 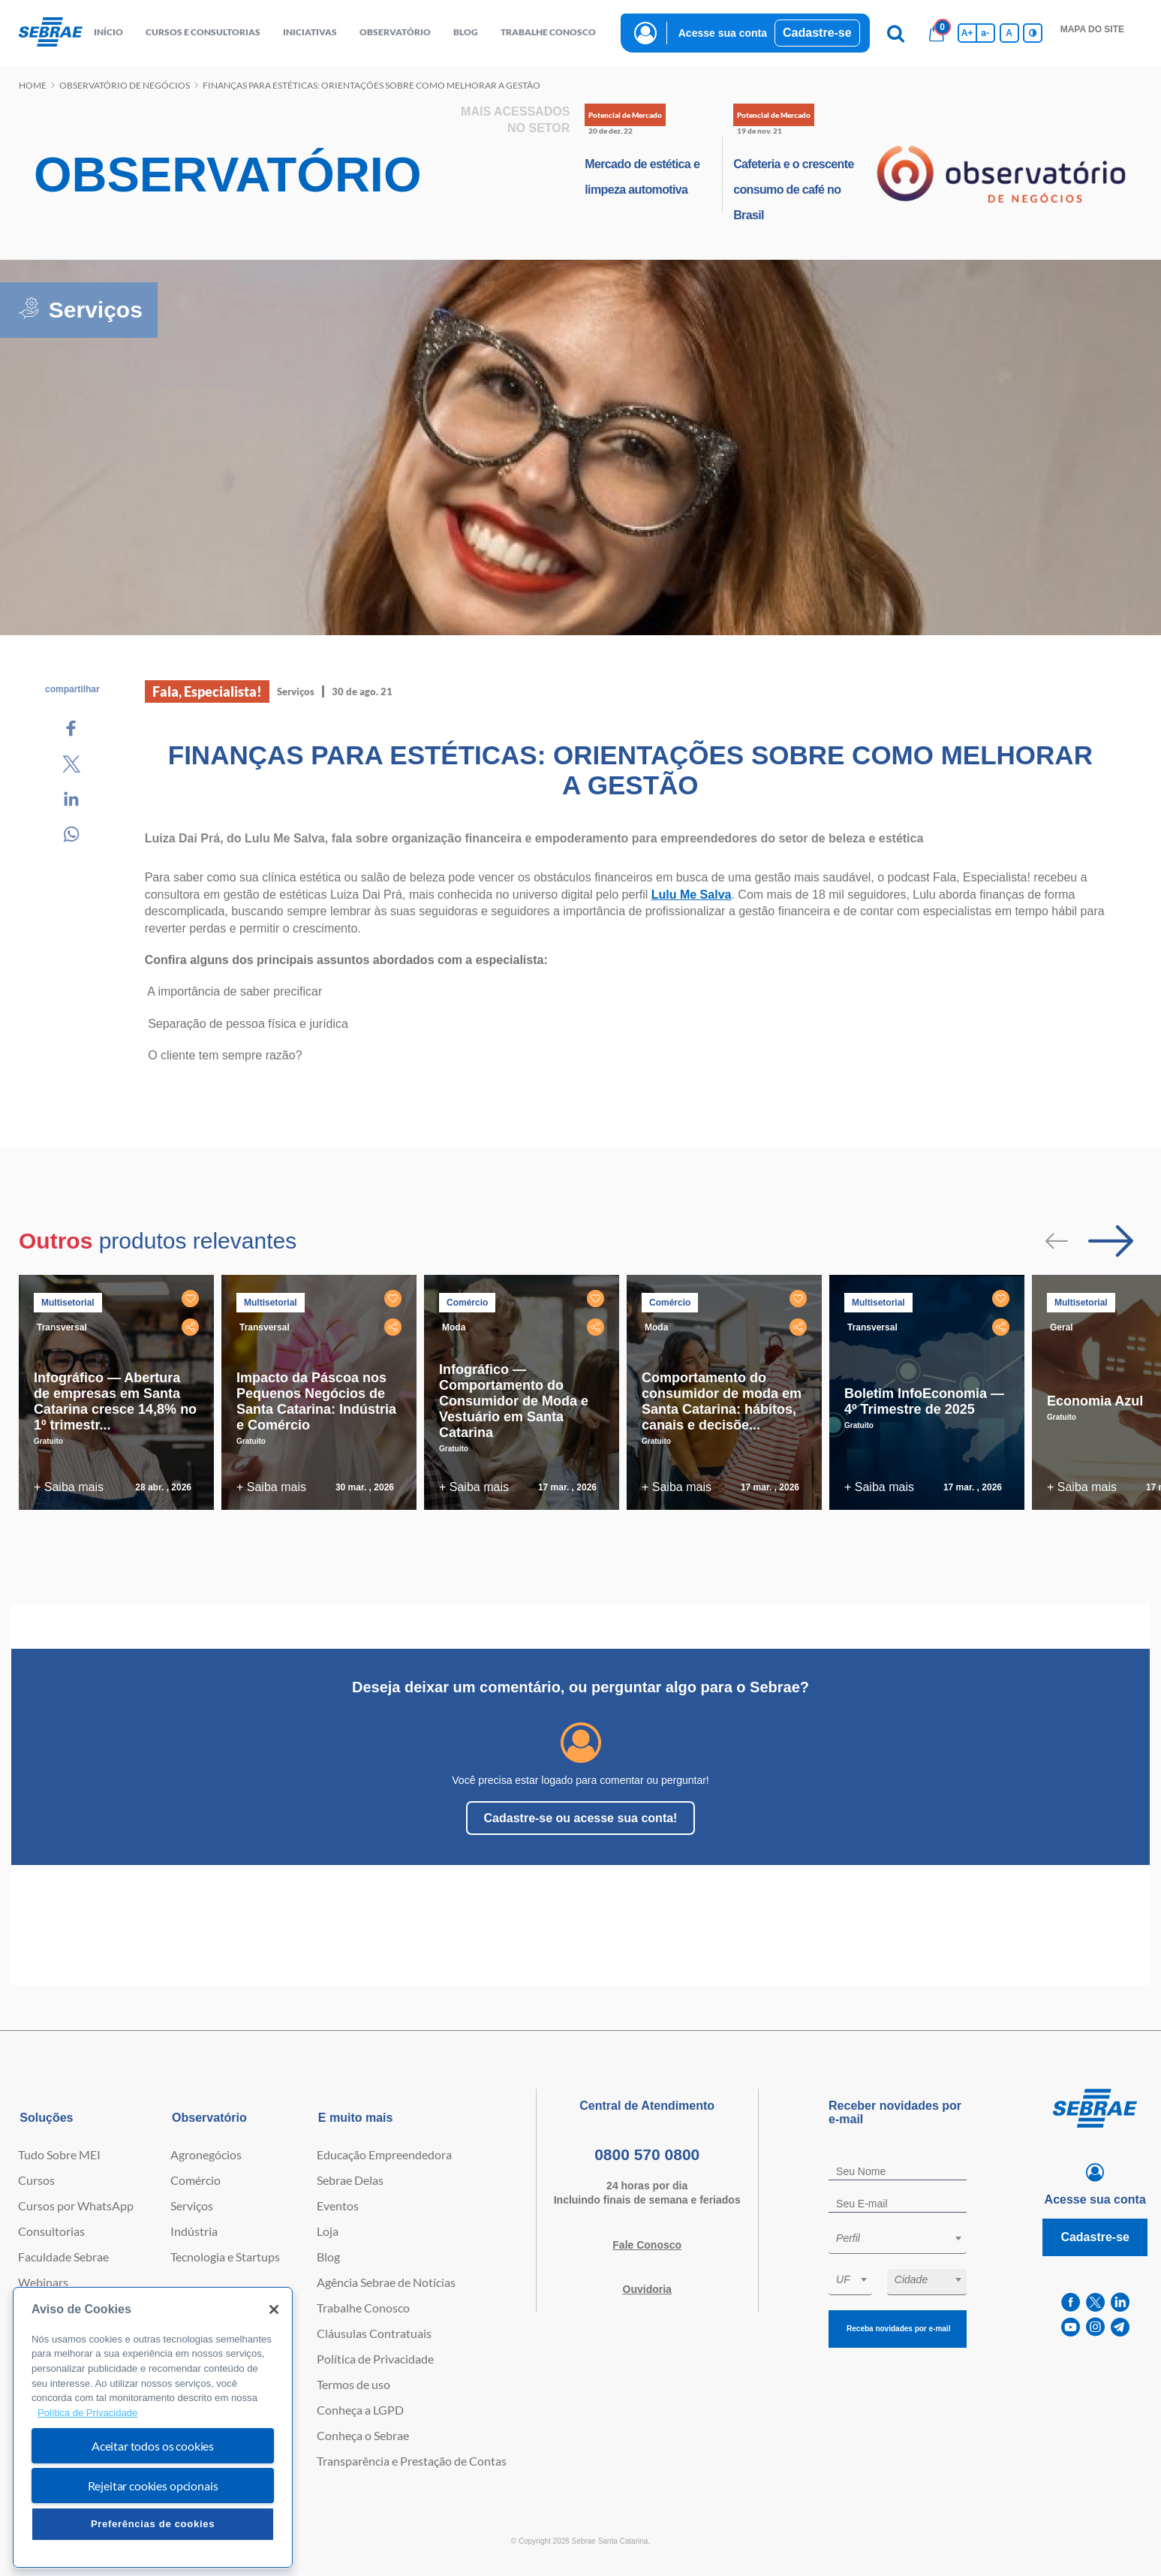 What do you see at coordinates (1095, 1401) in the screenshot?
I see `Economia Azul` at bounding box center [1095, 1401].